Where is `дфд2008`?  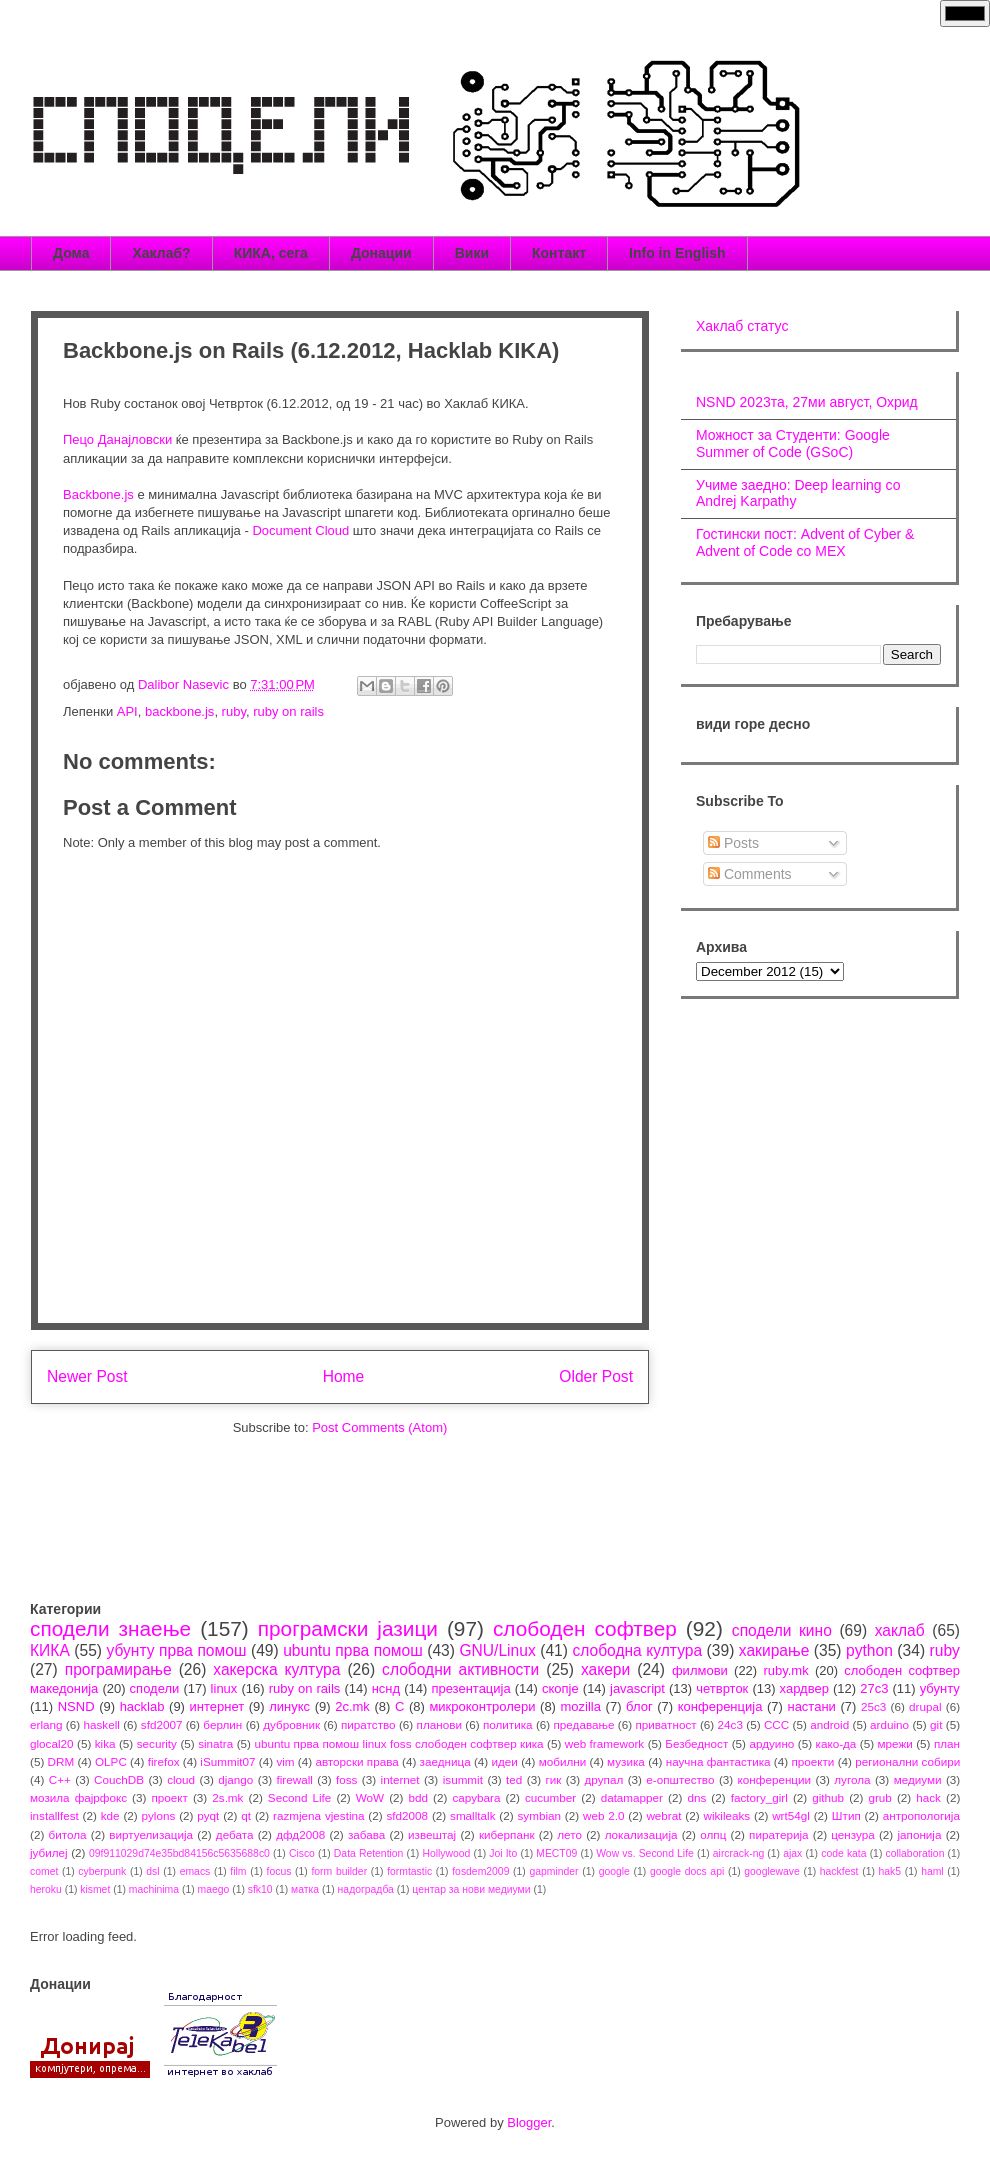 дфд2008 is located at coordinates (300, 1834).